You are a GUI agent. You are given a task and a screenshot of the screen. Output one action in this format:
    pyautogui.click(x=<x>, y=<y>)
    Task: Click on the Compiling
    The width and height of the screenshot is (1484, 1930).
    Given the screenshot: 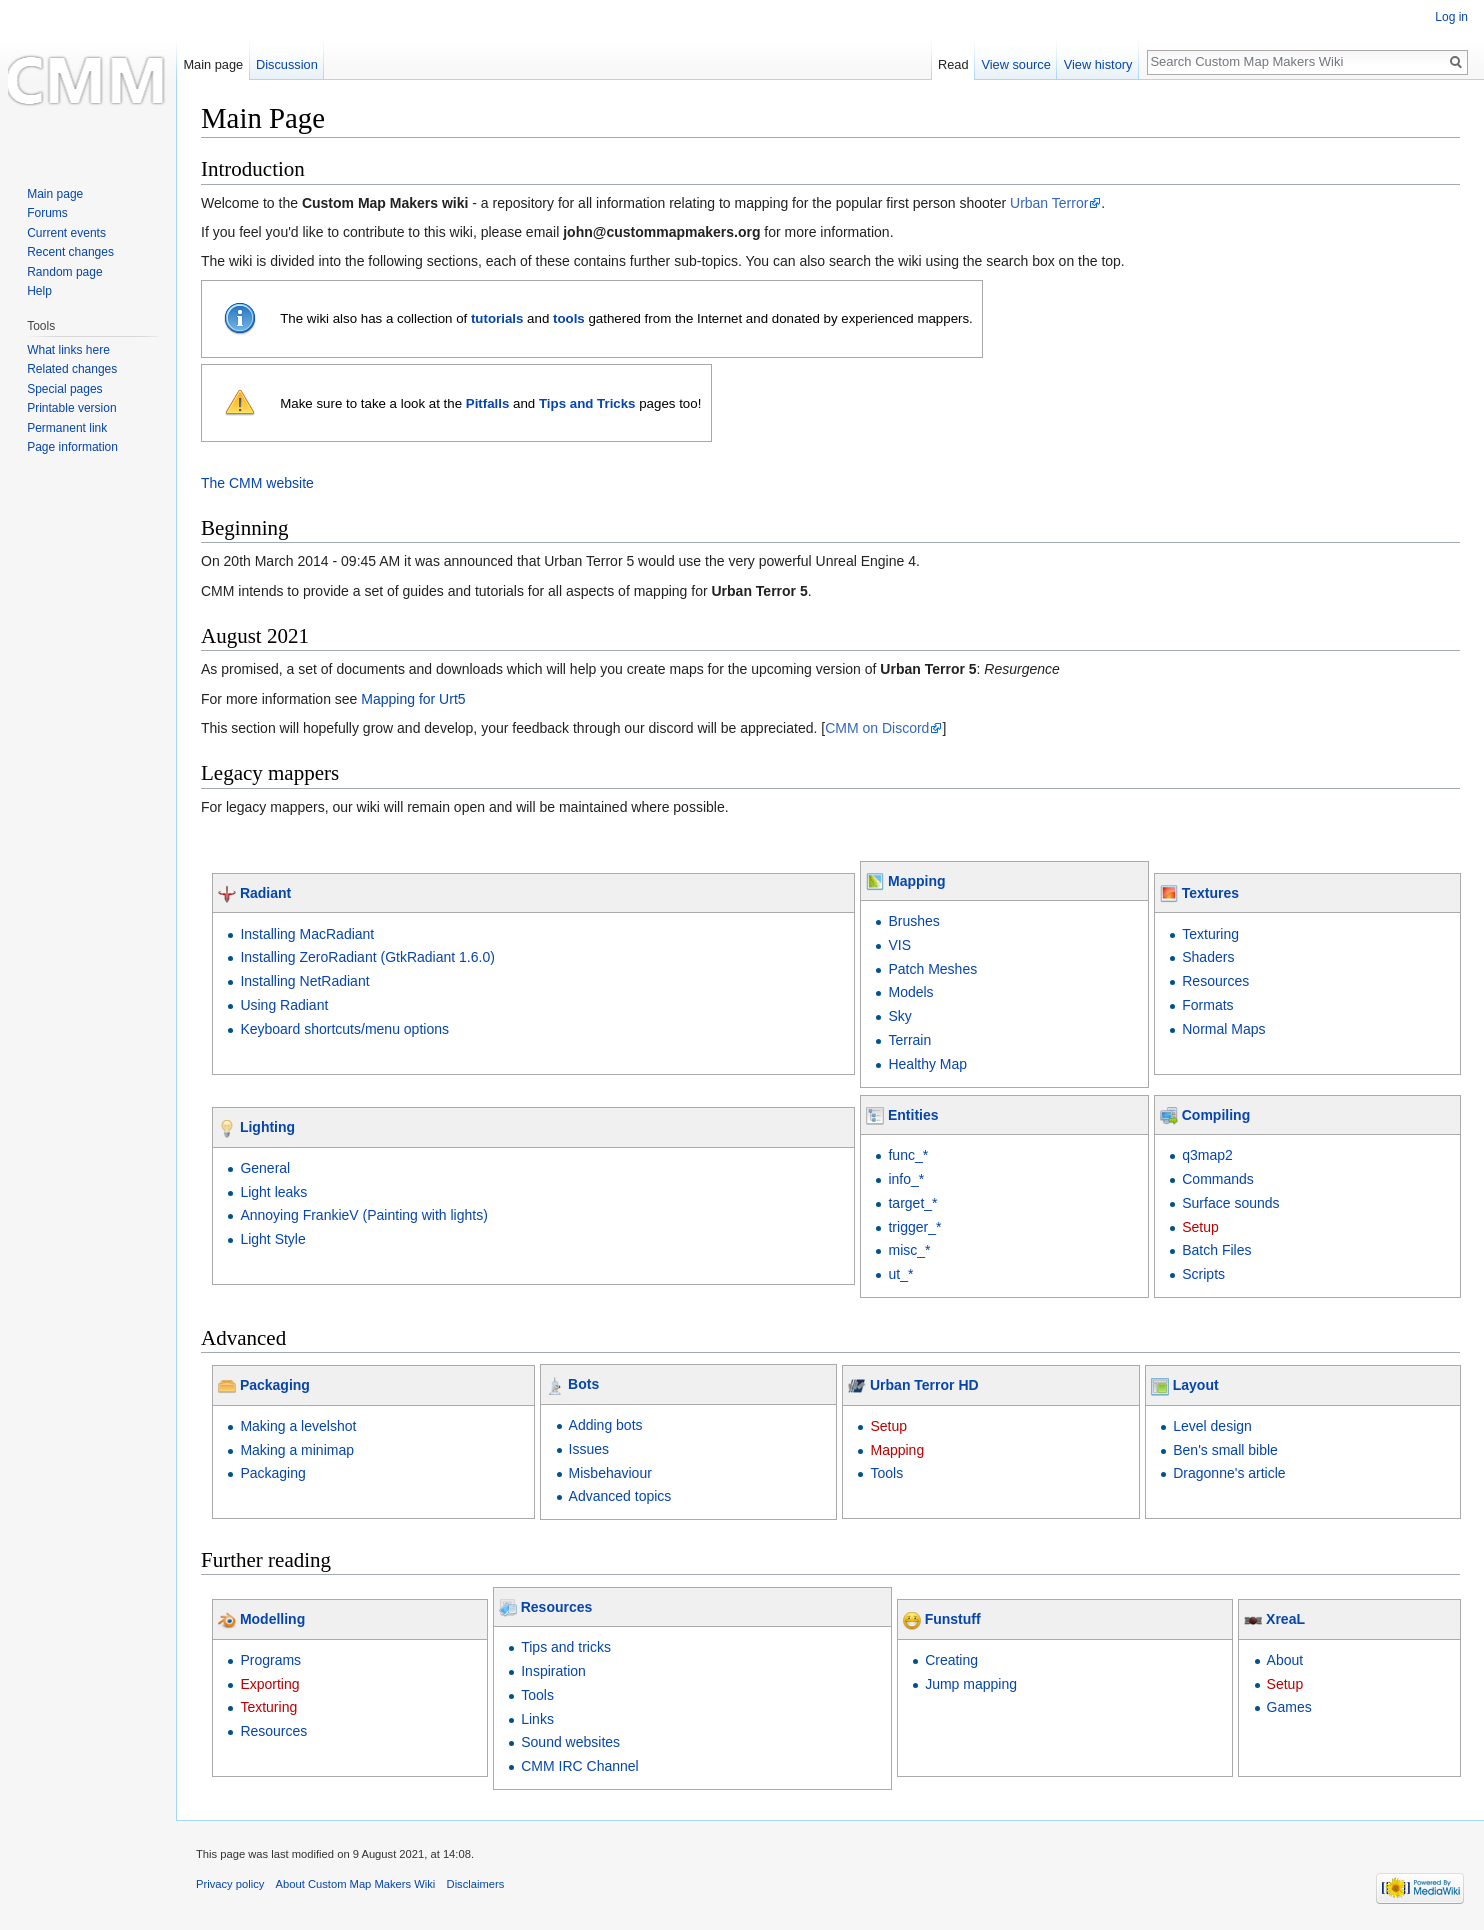 What is the action you would take?
    pyautogui.click(x=1216, y=1115)
    